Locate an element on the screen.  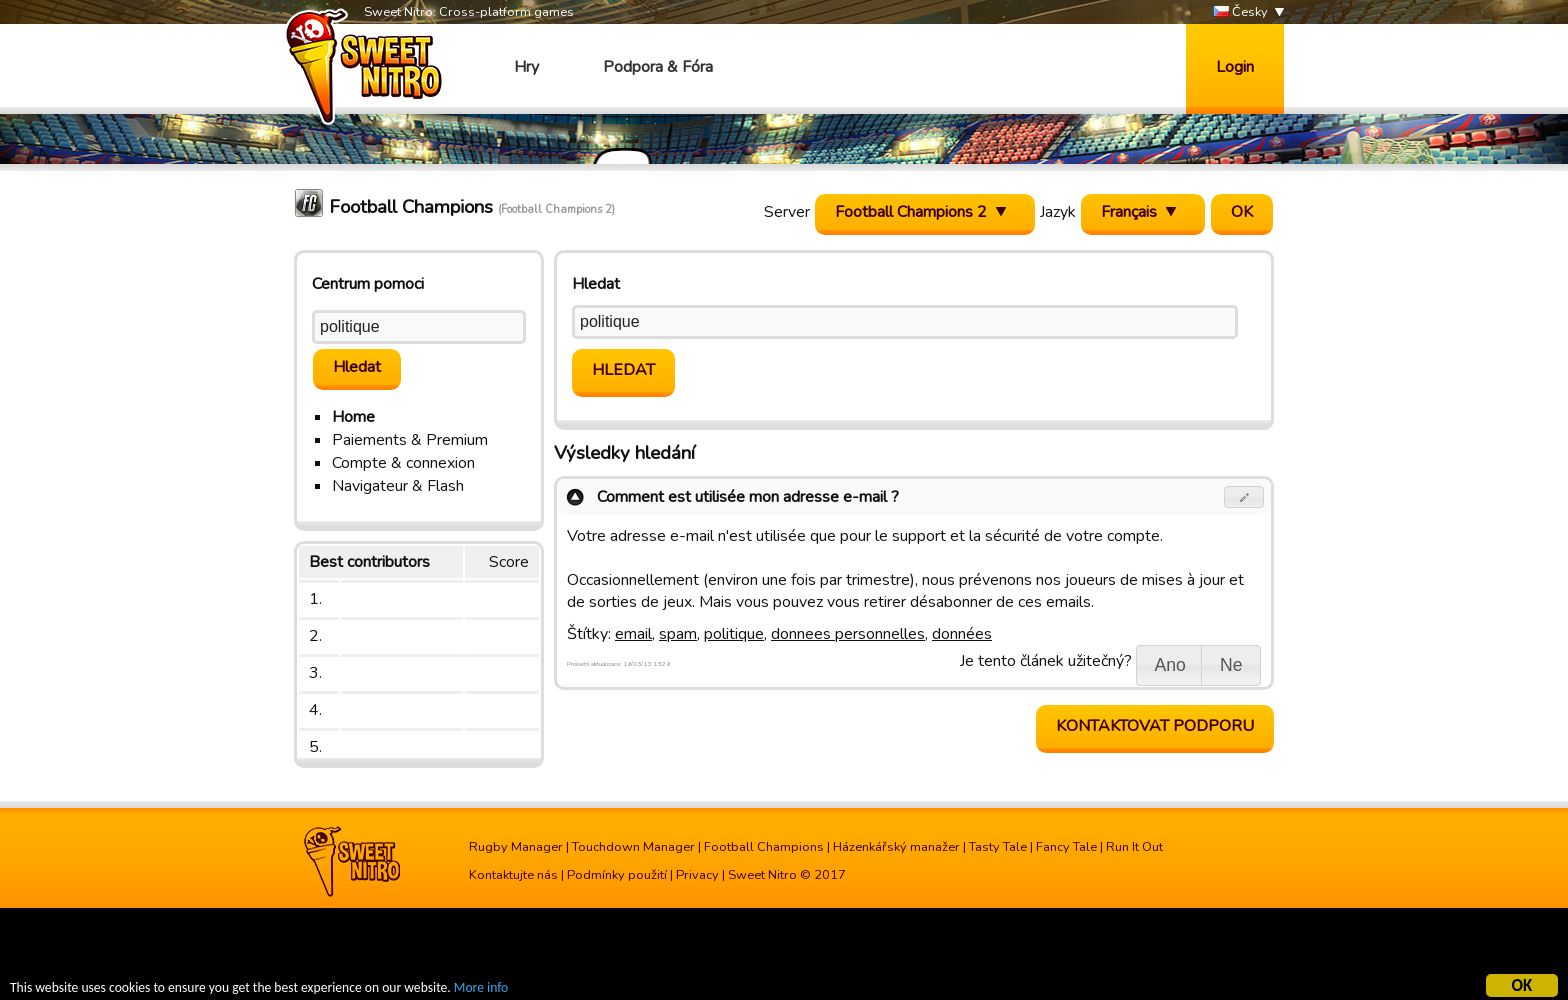
Kontaktujte nás is located at coordinates (513, 875).